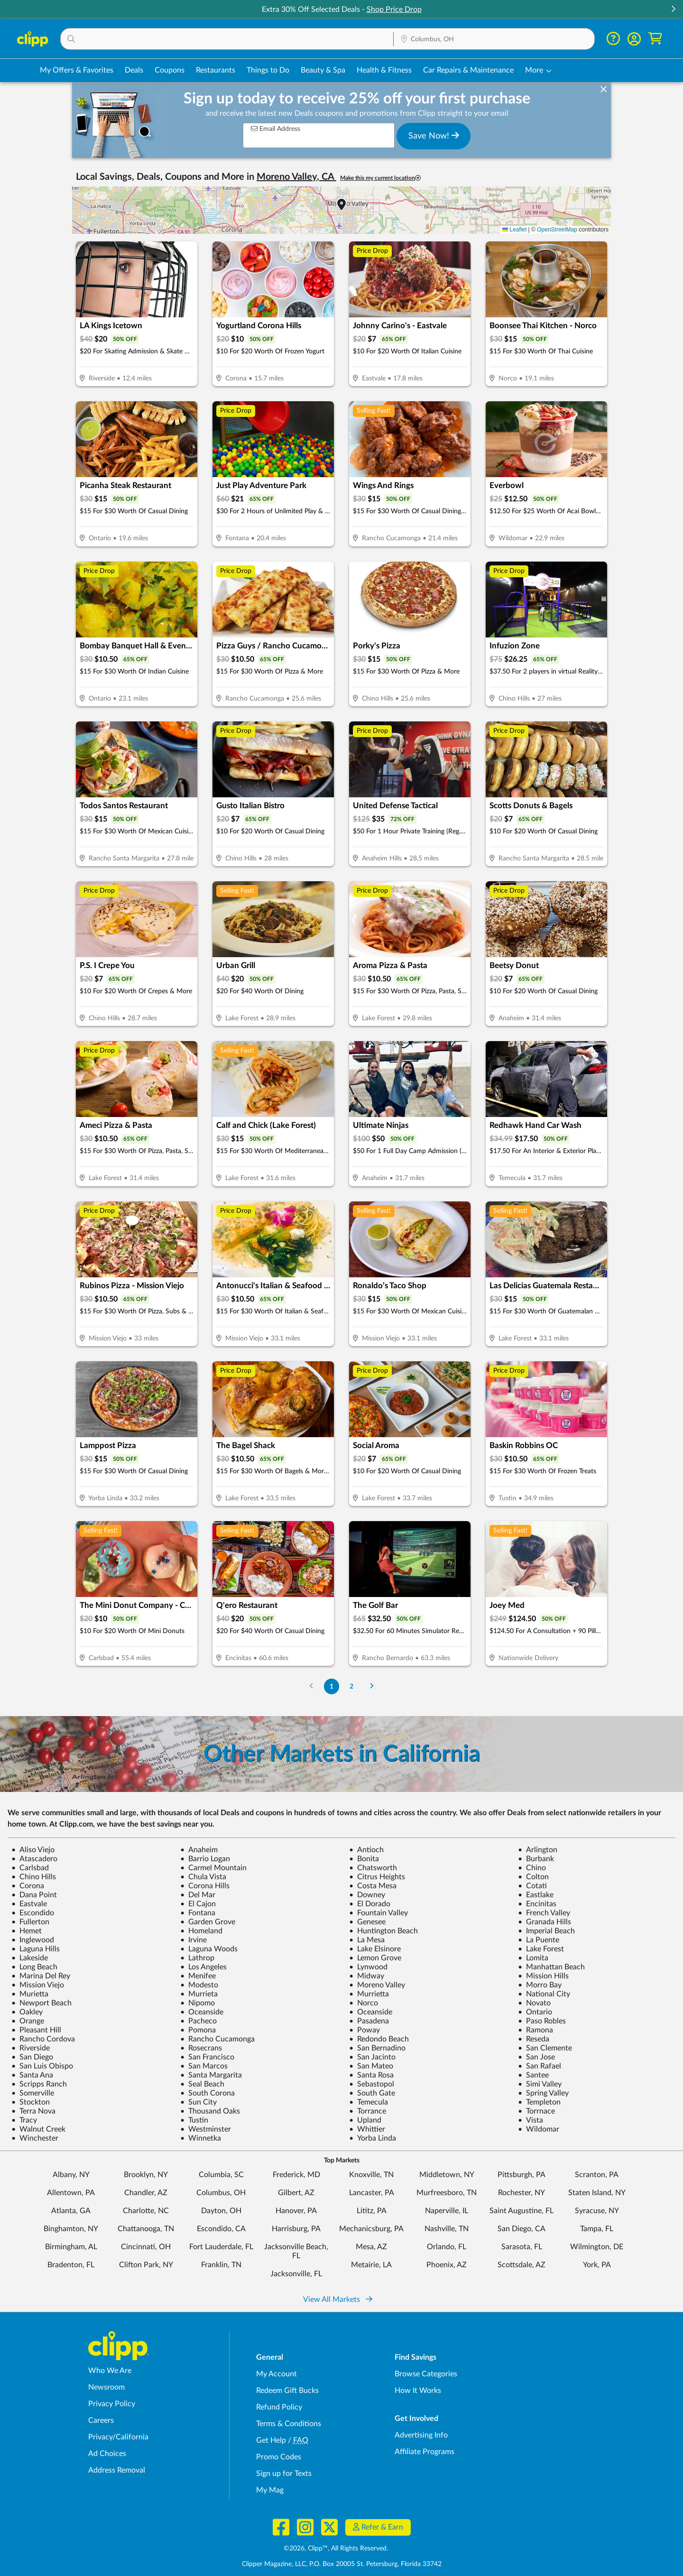  What do you see at coordinates (424, 2452) in the screenshot?
I see `Affiliate Programs` at bounding box center [424, 2452].